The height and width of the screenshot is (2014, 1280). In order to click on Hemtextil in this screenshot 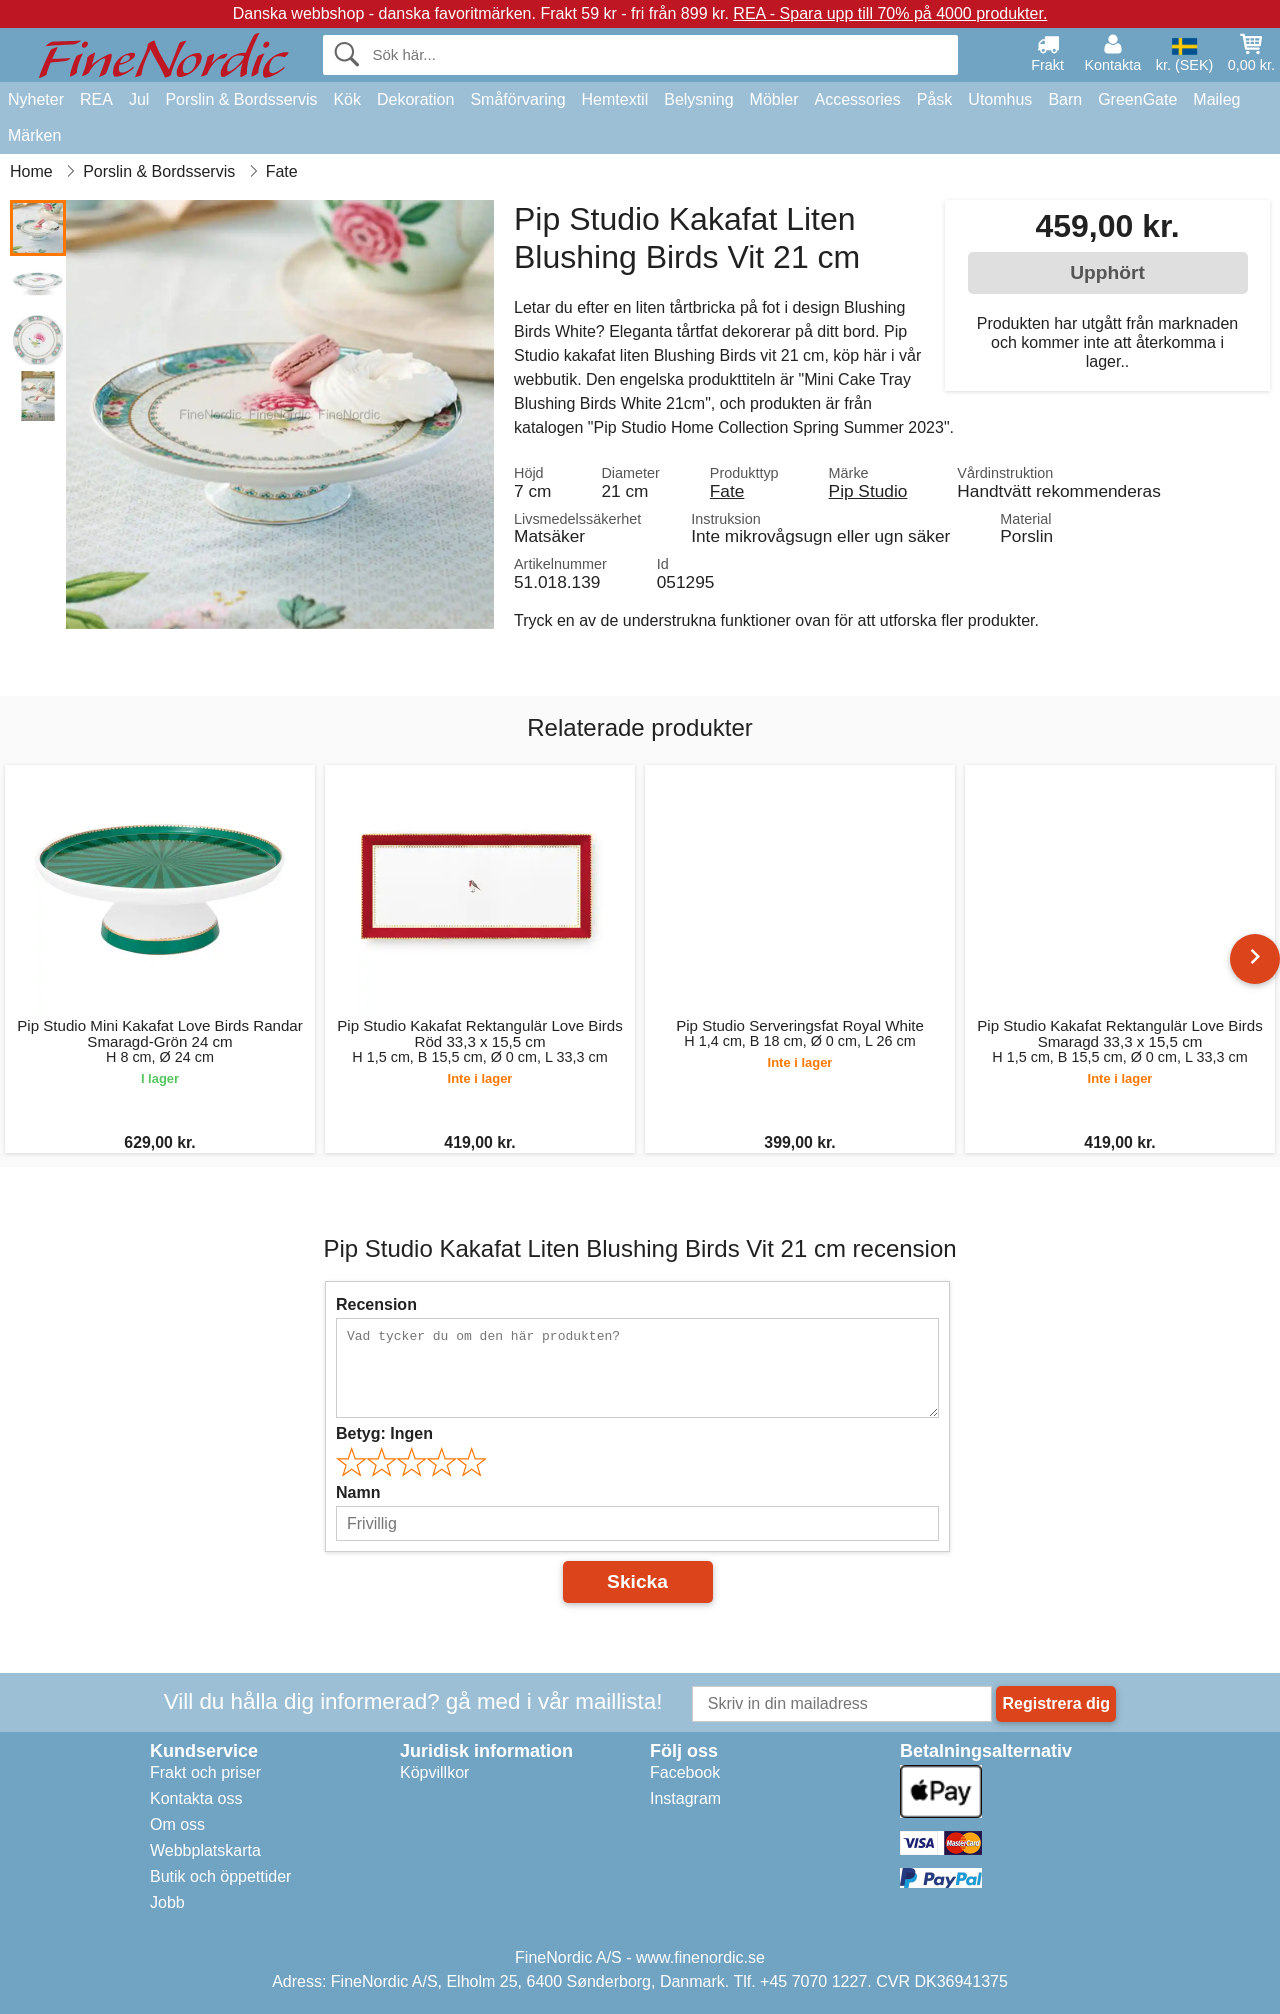, I will do `click(615, 99)`.